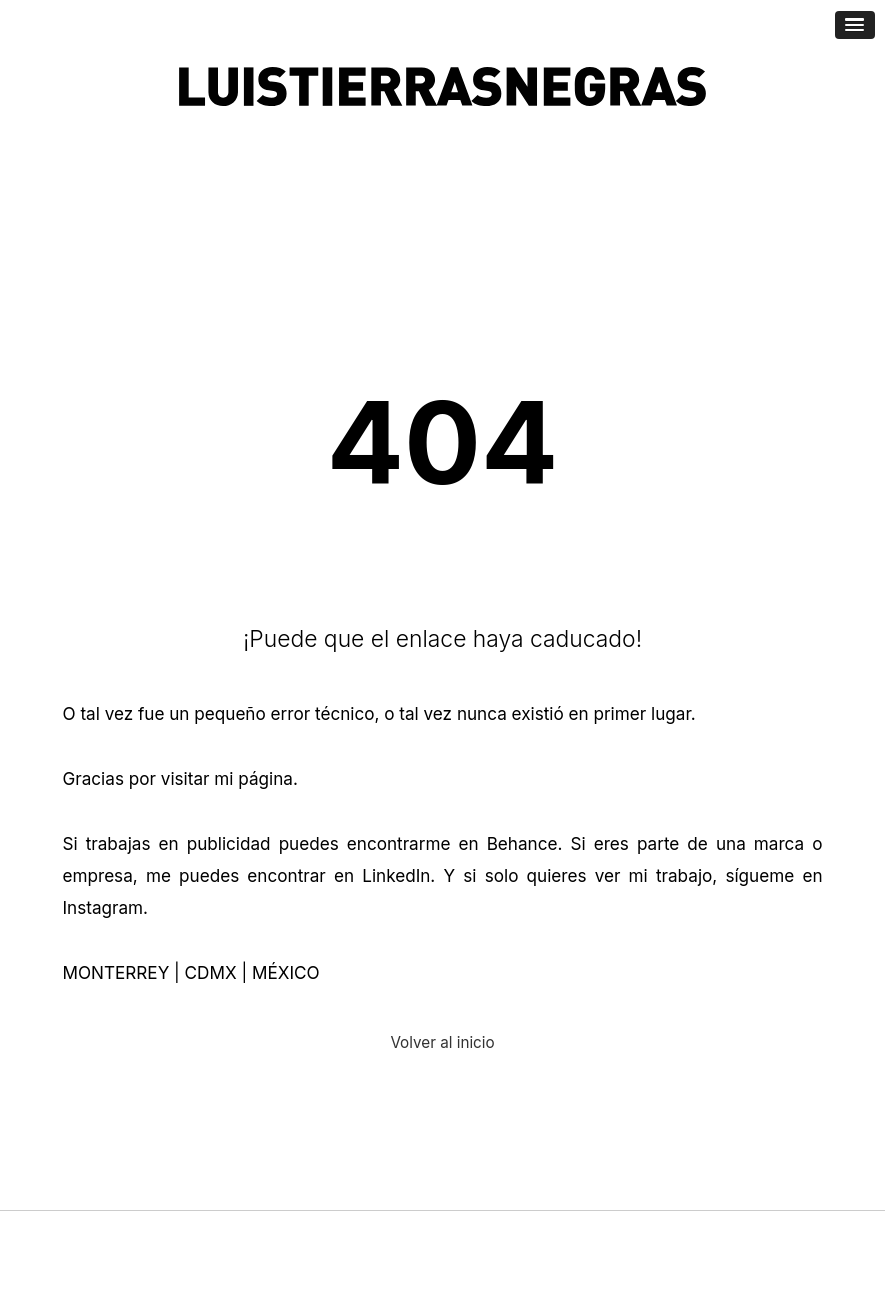 Image resolution: width=885 pixels, height=1305 pixels. I want to click on [Abrir menú de navegación], so click(855, 25).